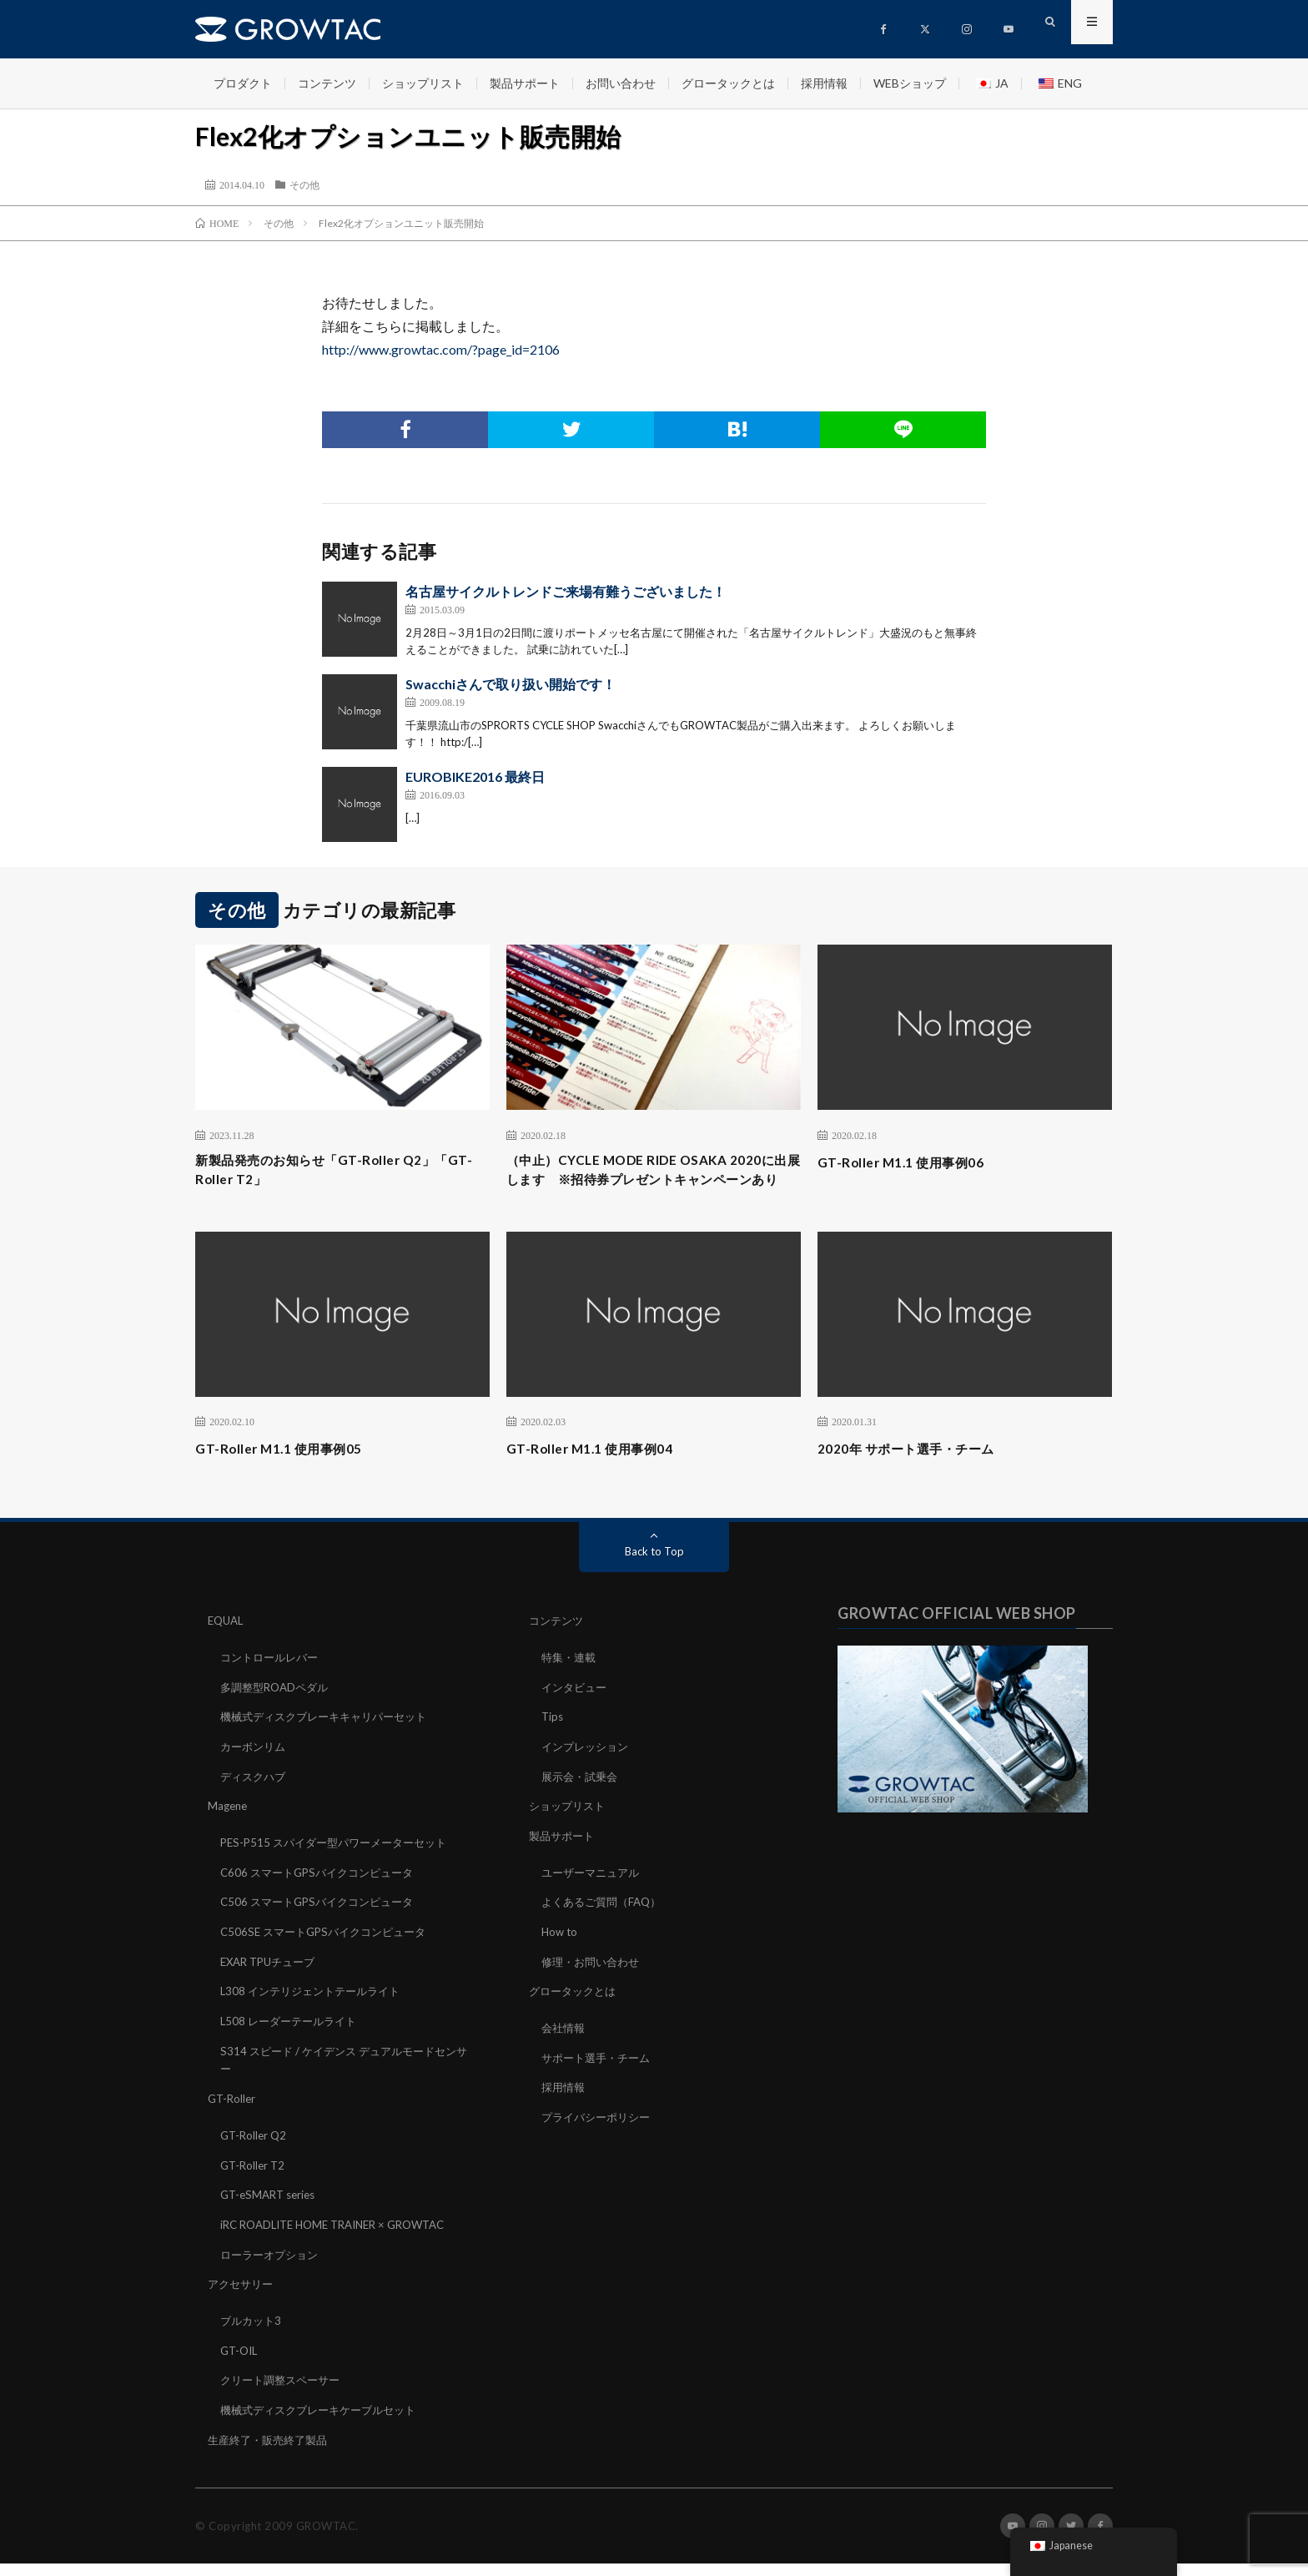 The height and width of the screenshot is (2576, 1308). Describe the element at coordinates (233, 2117) in the screenshot. I see `GT-Roller` at that location.